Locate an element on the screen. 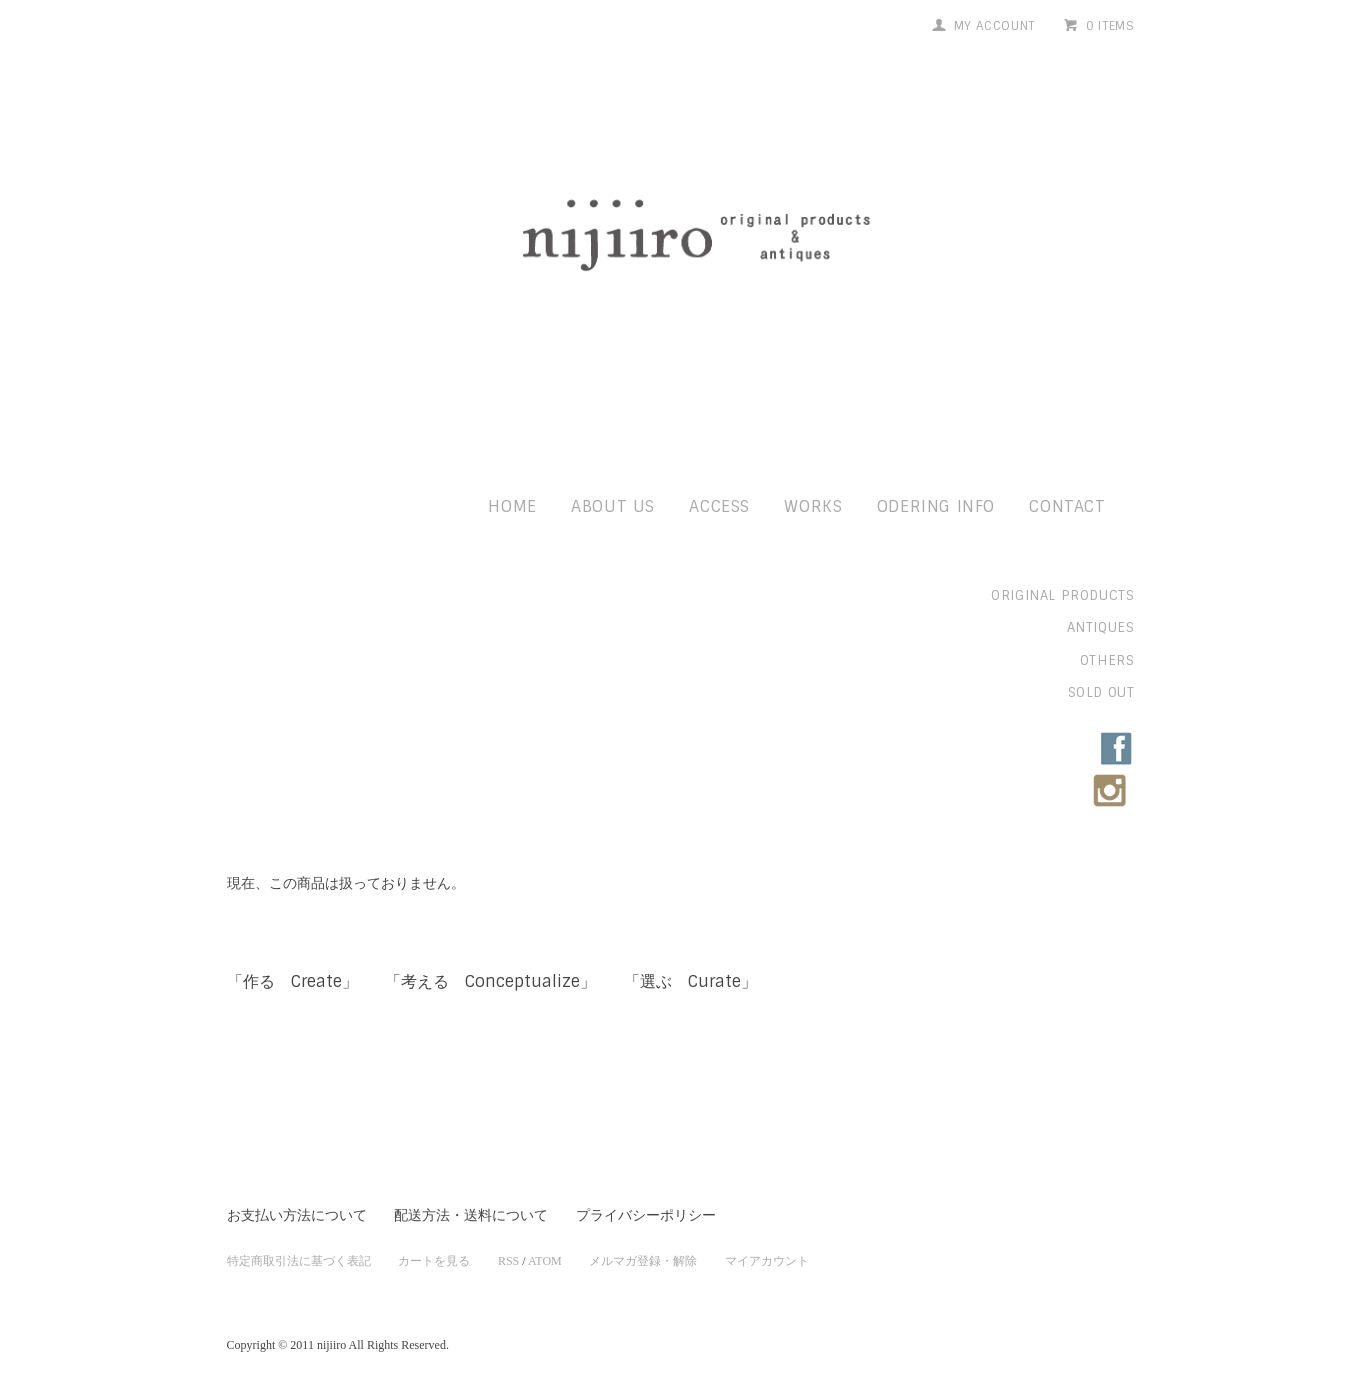 The width and height of the screenshot is (1361, 1396). sold out is located at coordinates (1101, 692).